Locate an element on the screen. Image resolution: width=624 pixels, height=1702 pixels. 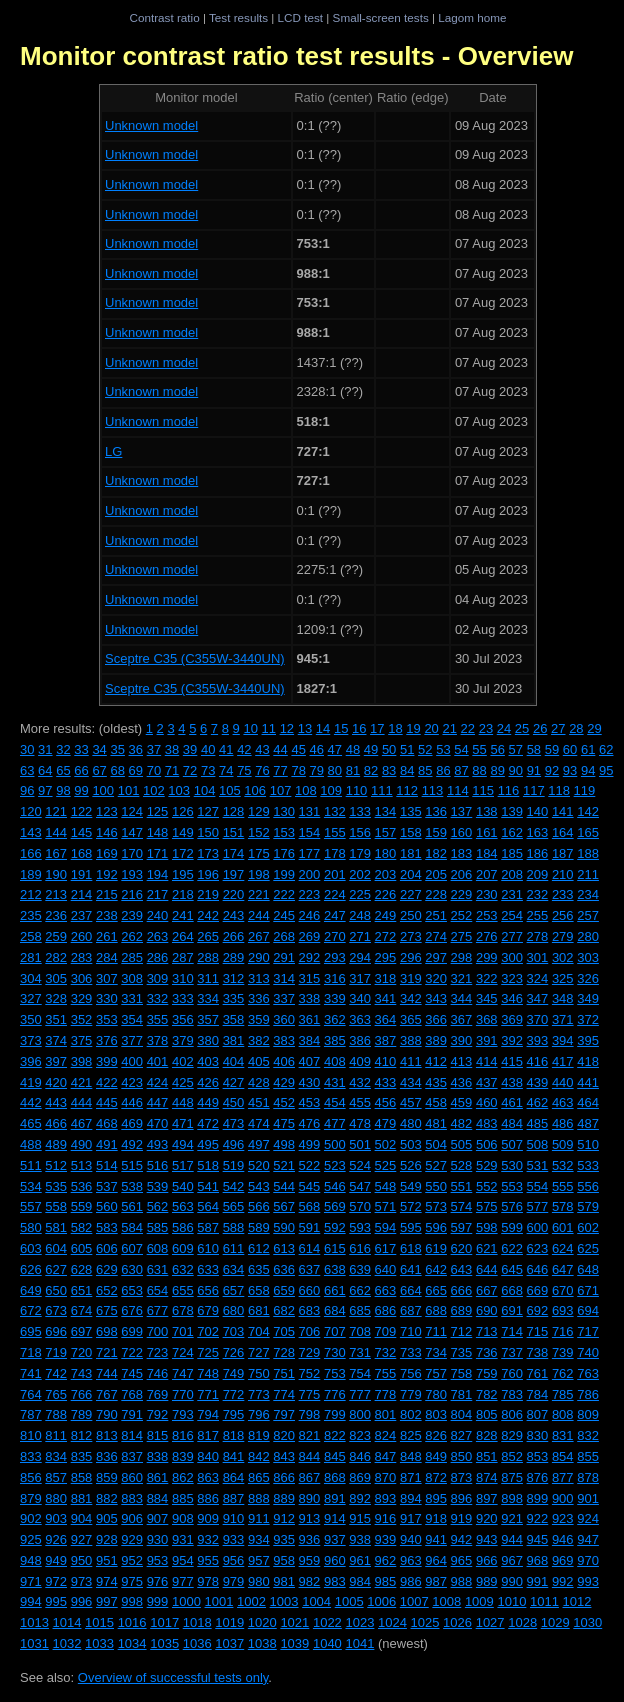
1013 is located at coordinates (34, 1622).